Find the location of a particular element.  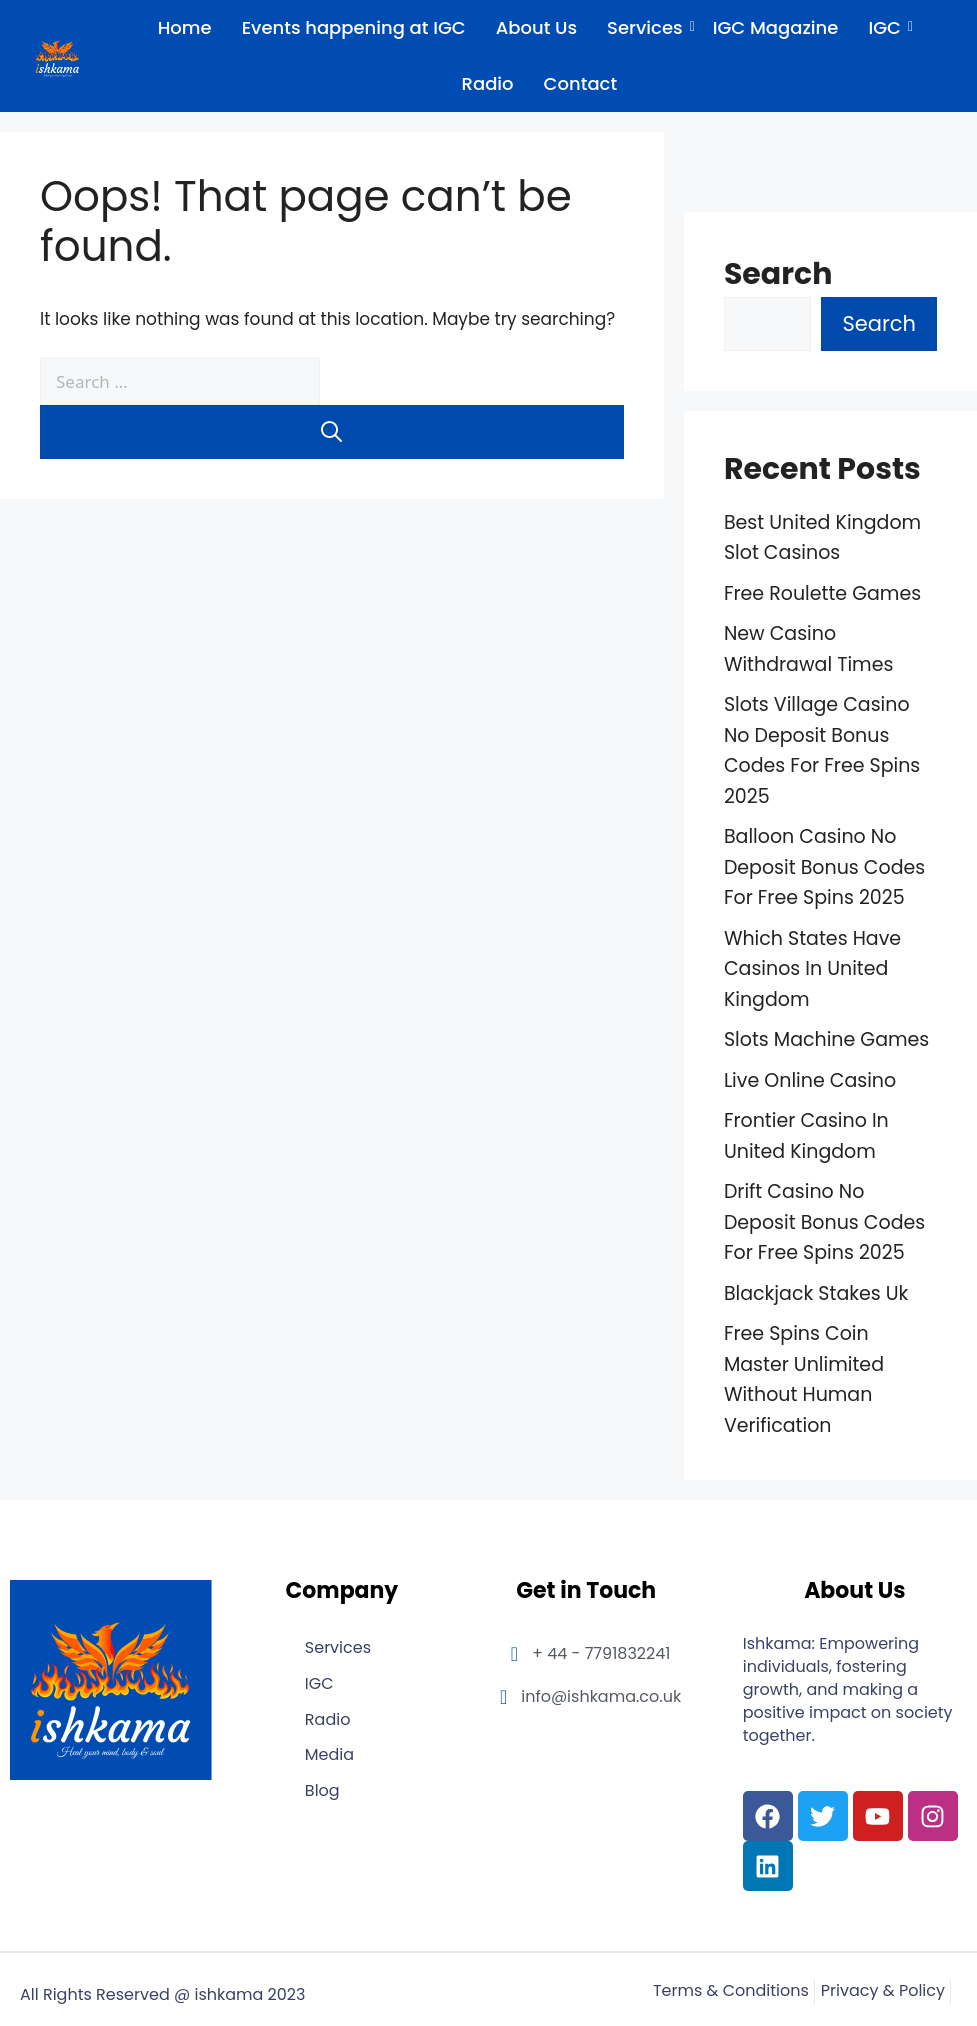

Free Roulette Games is located at coordinates (822, 593).